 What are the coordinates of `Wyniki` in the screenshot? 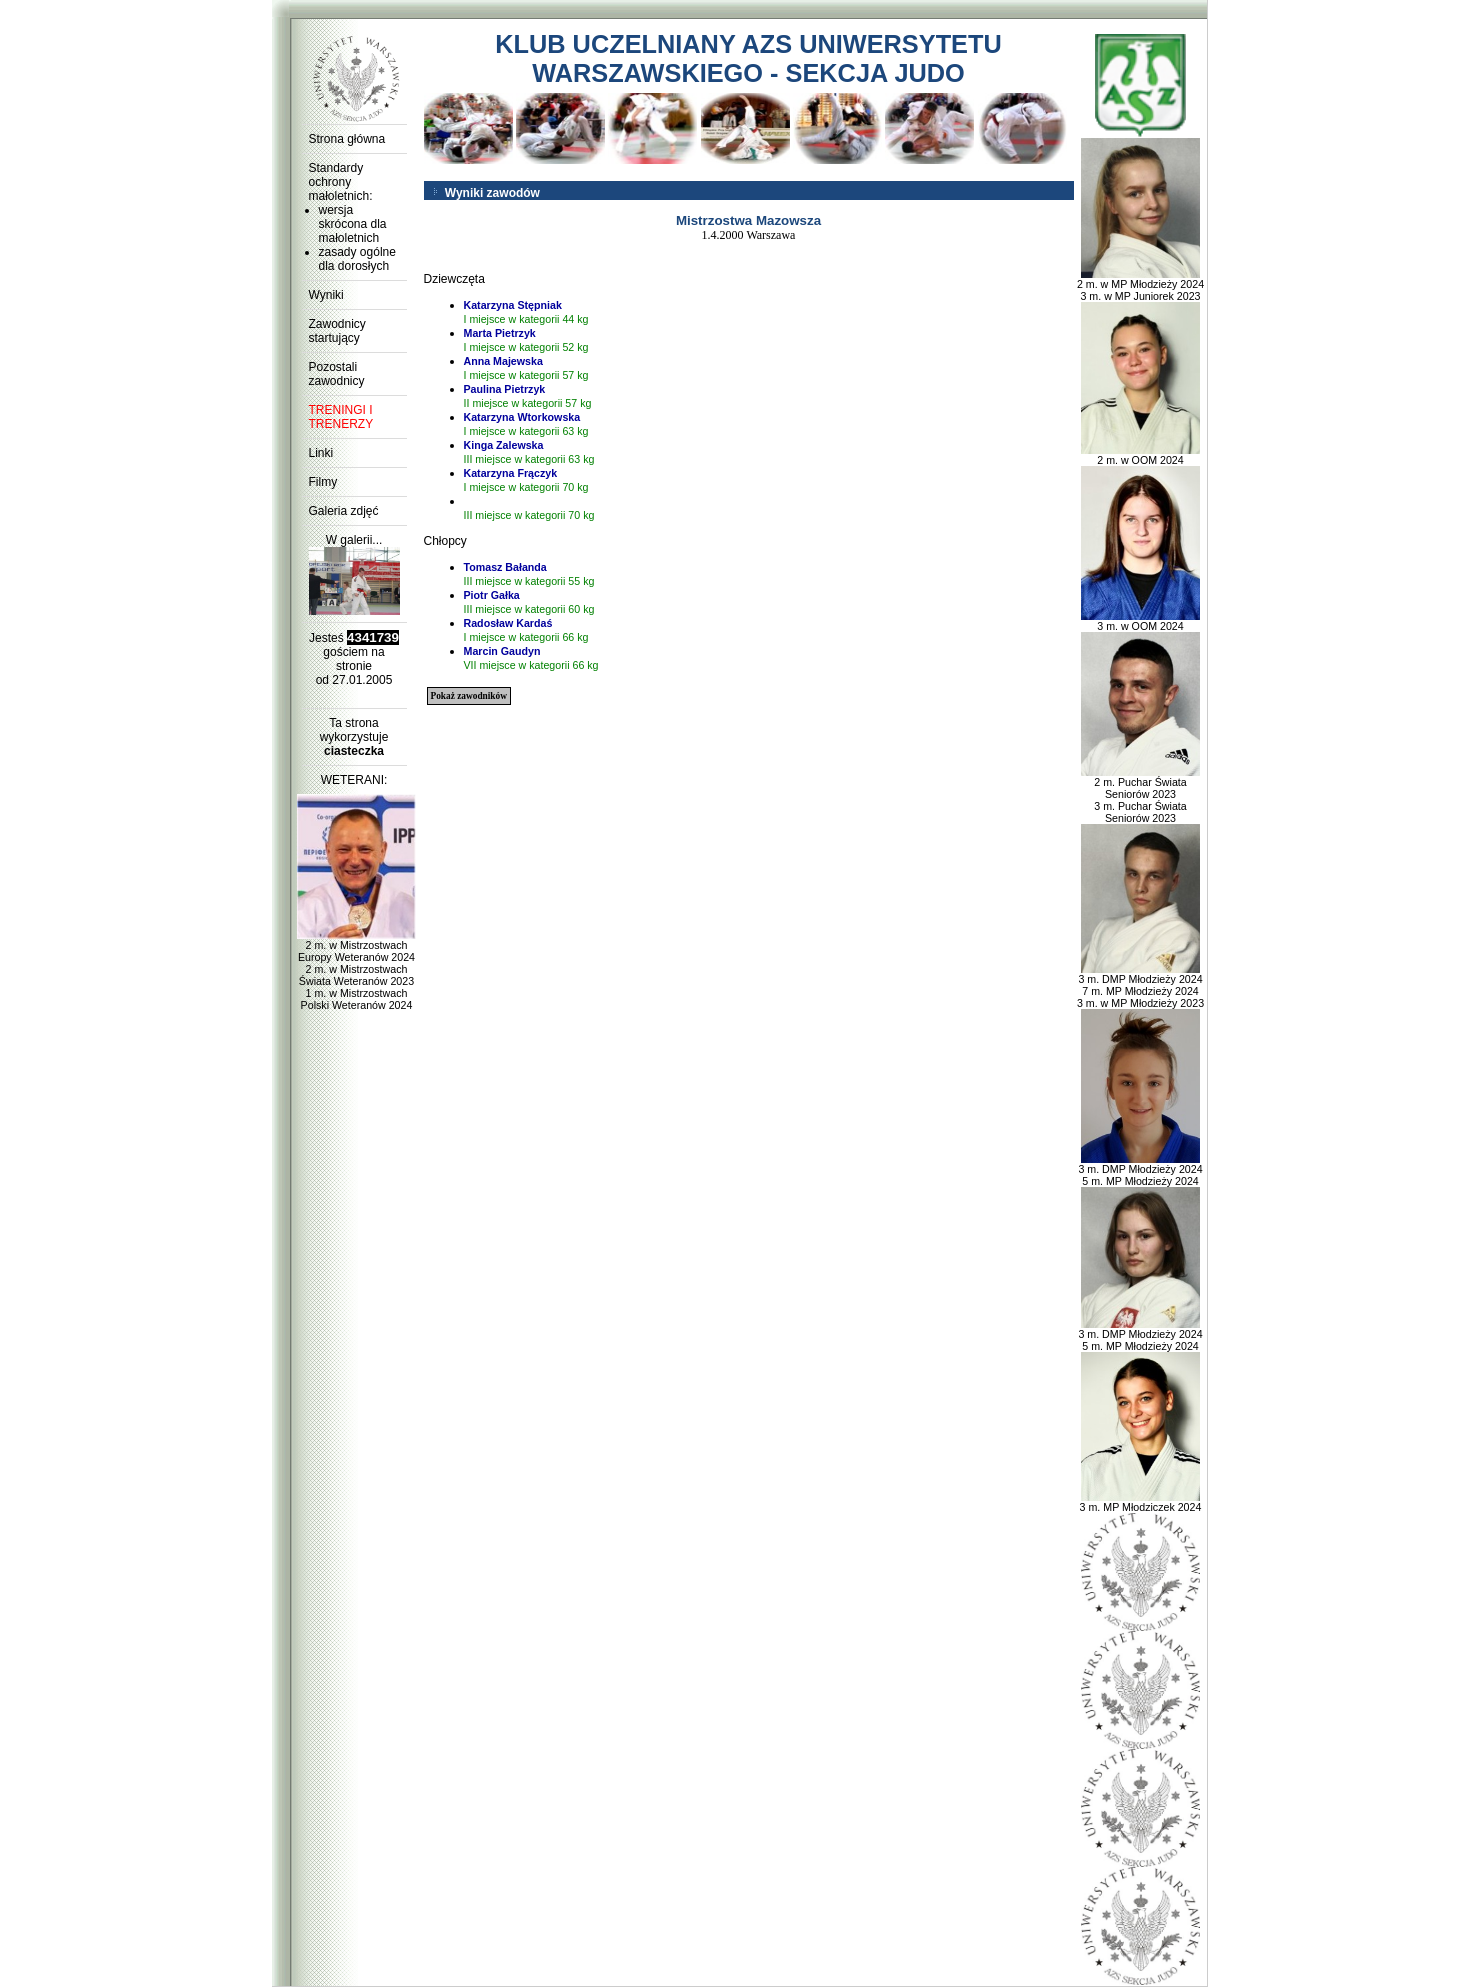 It's located at (326, 295).